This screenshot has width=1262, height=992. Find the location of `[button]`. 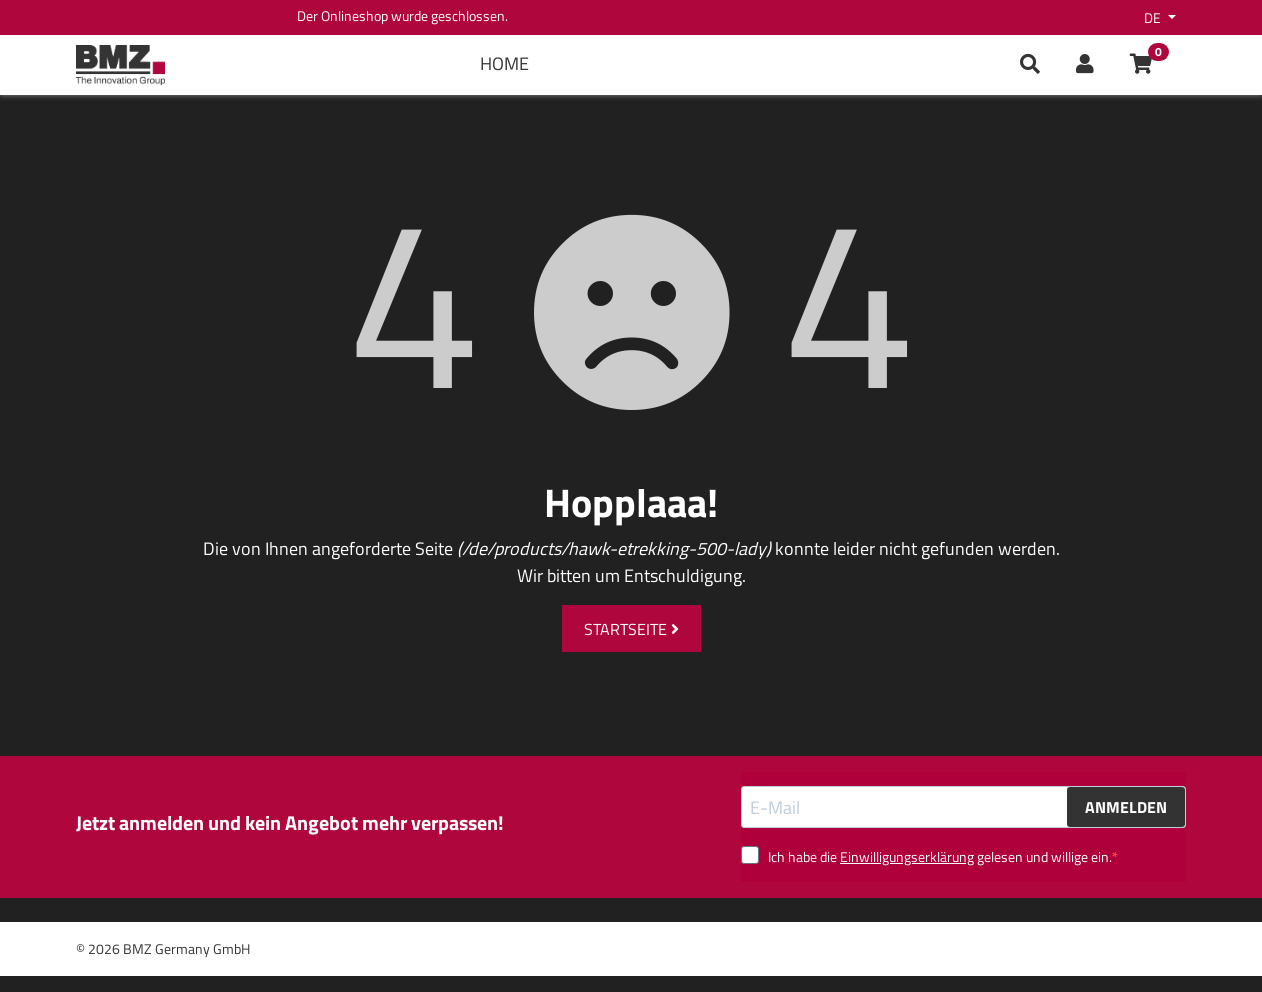

[button] is located at coordinates (1085, 65).